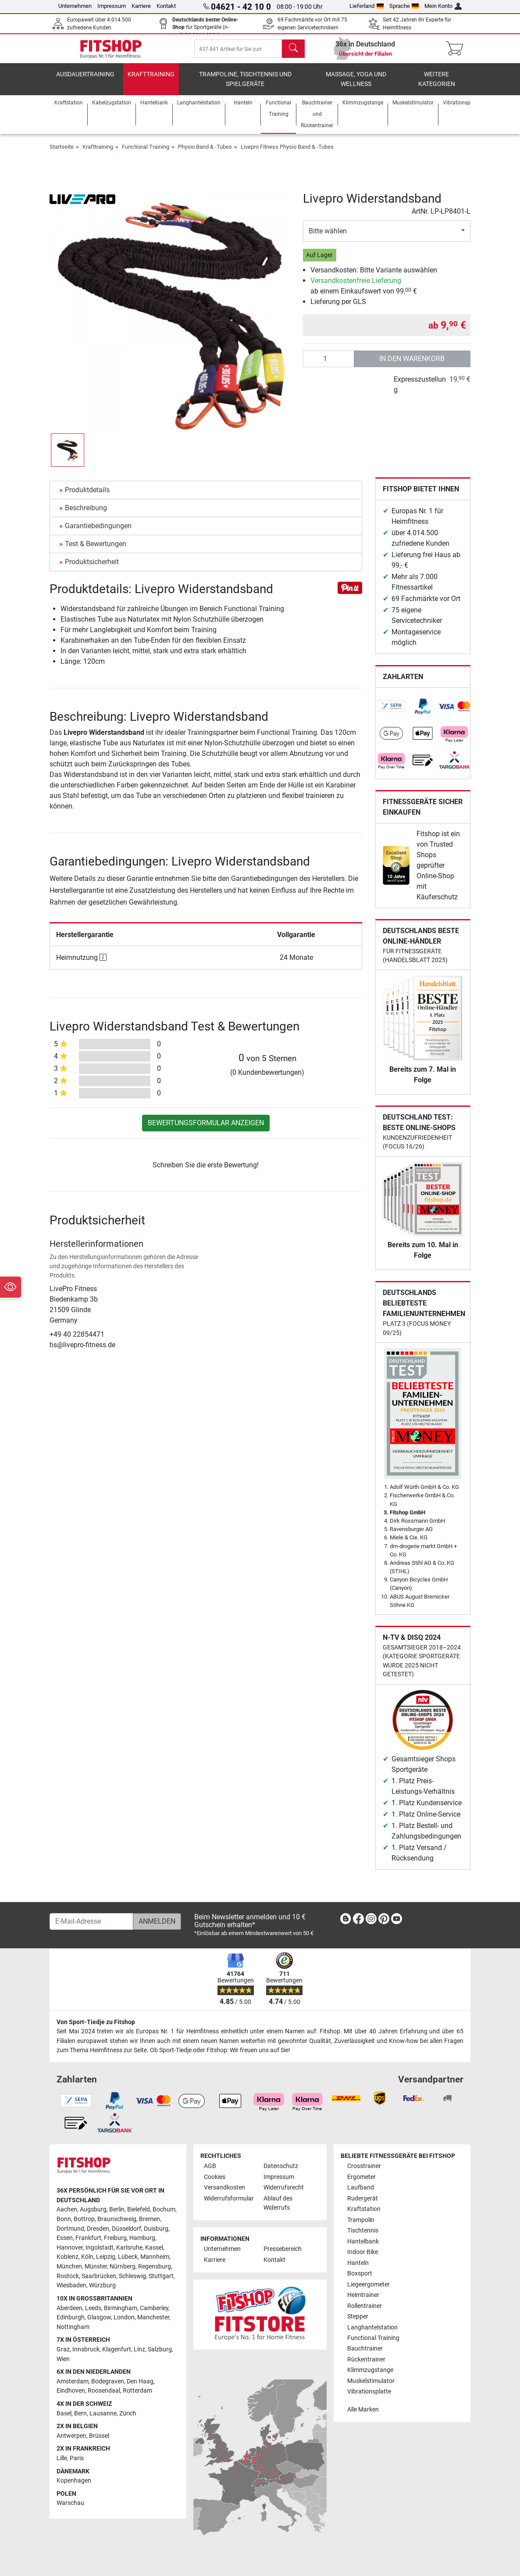 This screenshot has width=520, height=2576. Describe the element at coordinates (166, 6) in the screenshot. I see `Kontakt` at that location.